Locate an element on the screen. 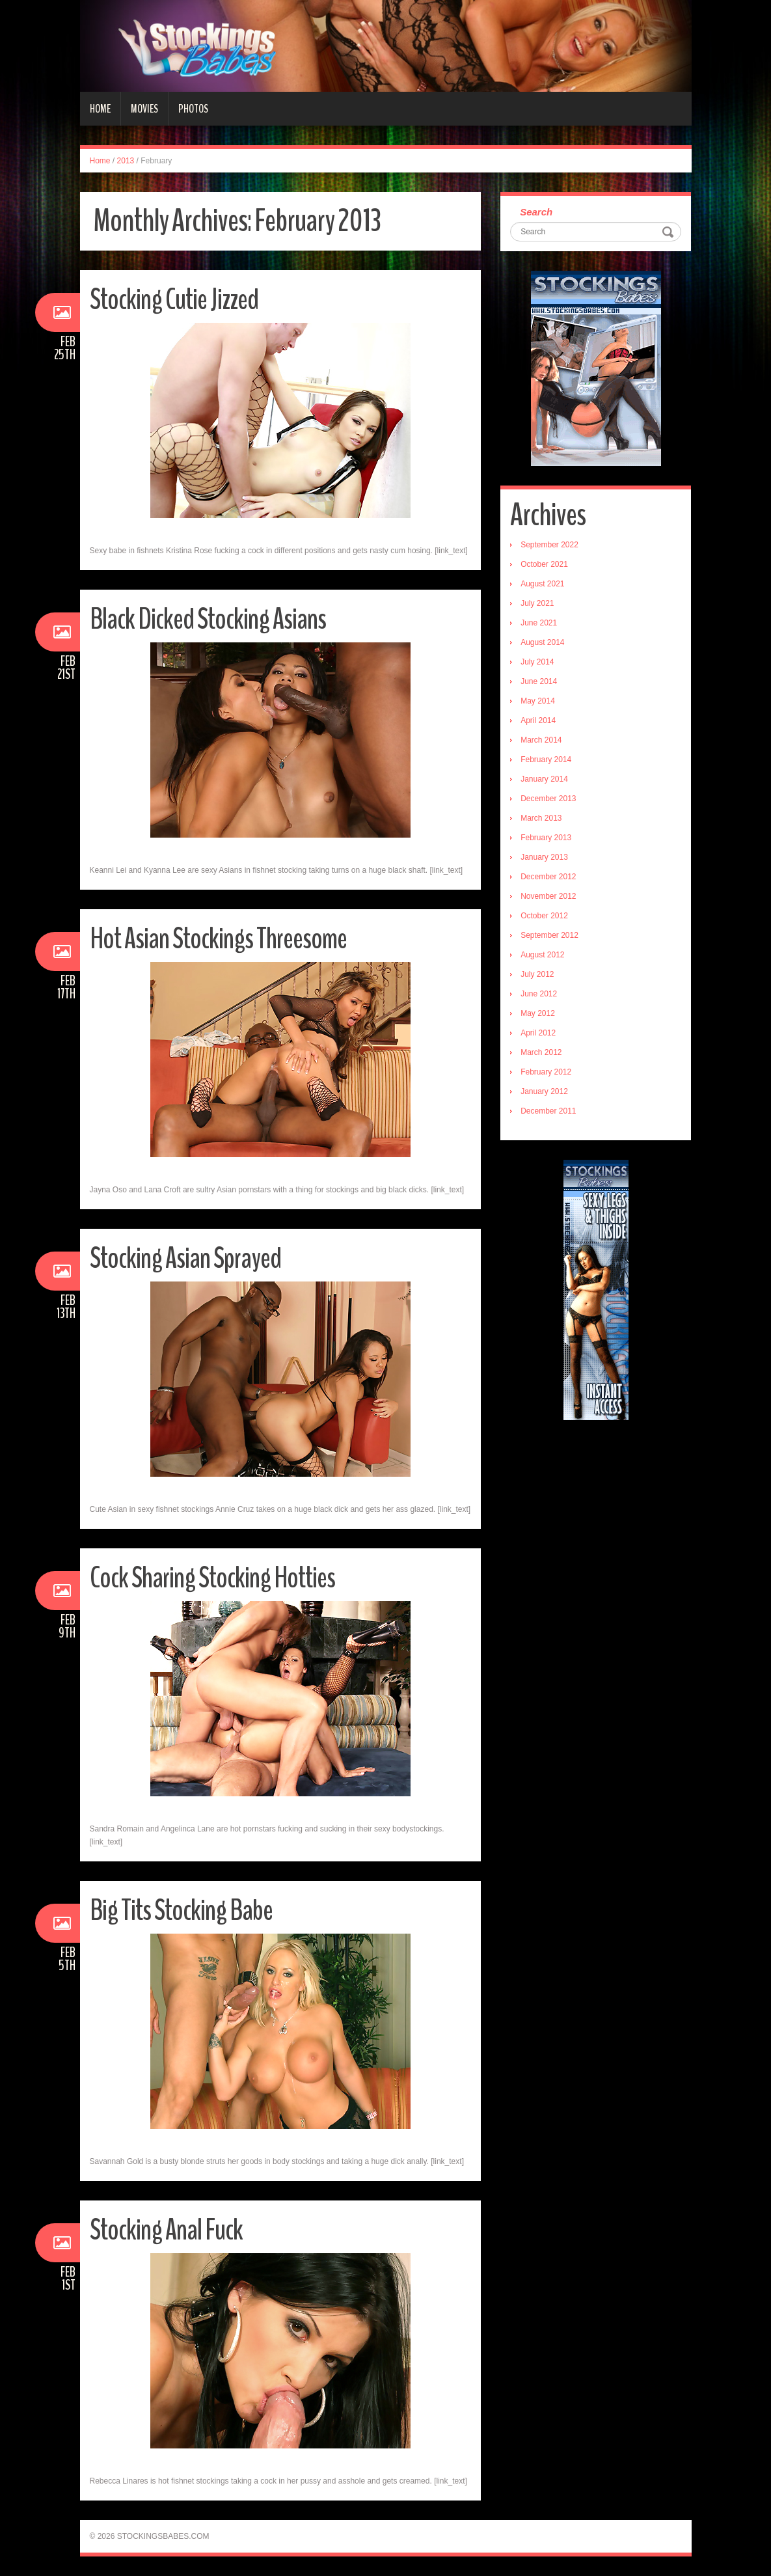 The width and height of the screenshot is (771, 2576). Search is located at coordinates (536, 211).